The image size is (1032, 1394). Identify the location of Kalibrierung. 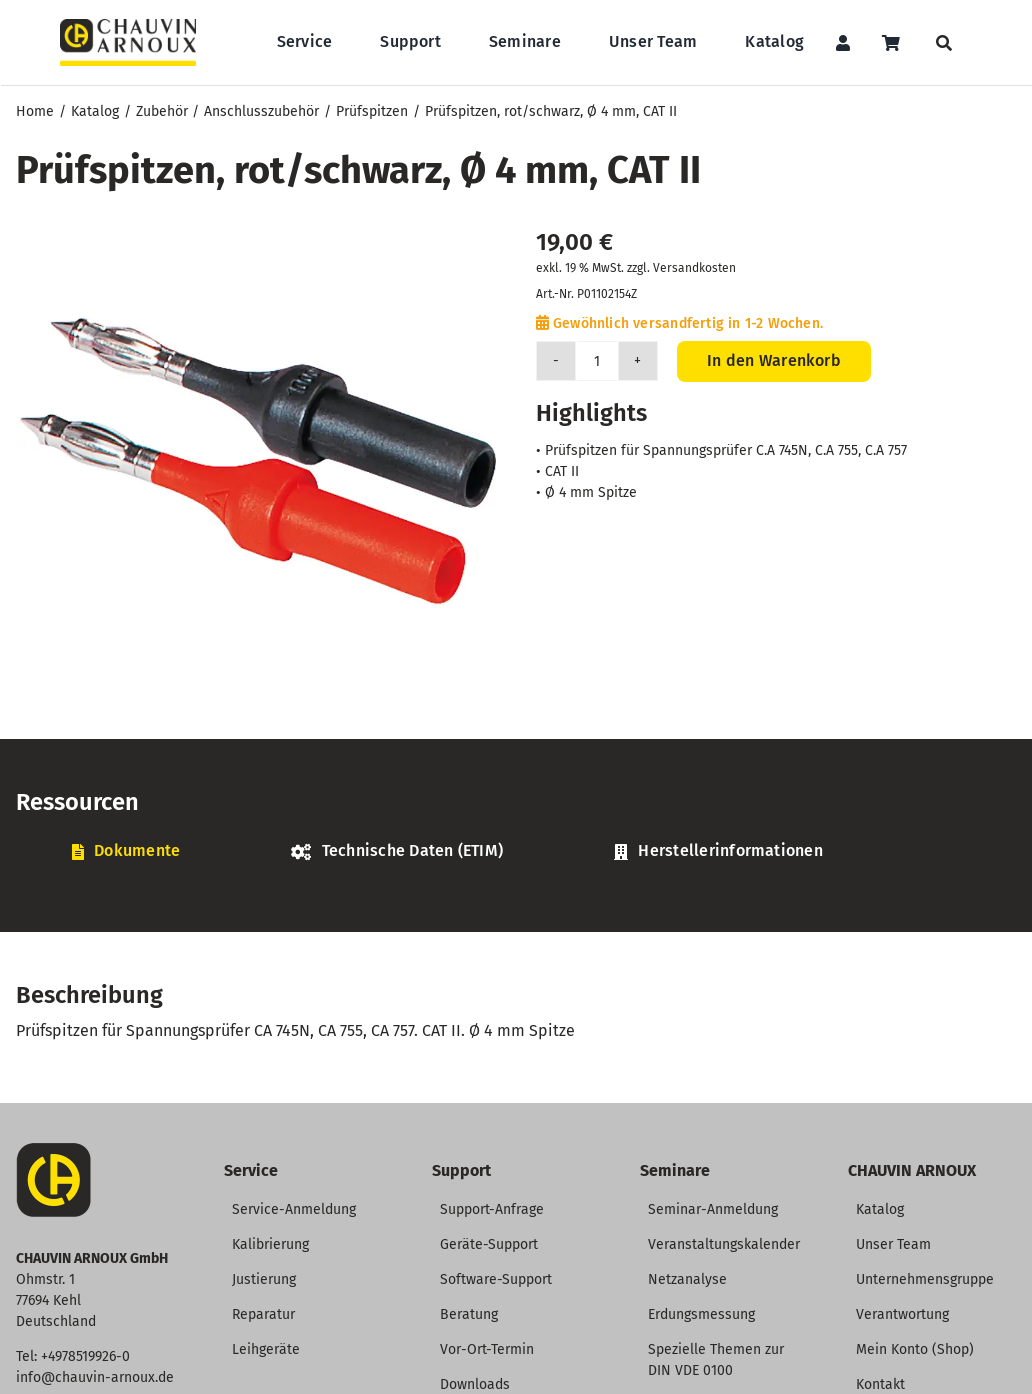
(270, 1244).